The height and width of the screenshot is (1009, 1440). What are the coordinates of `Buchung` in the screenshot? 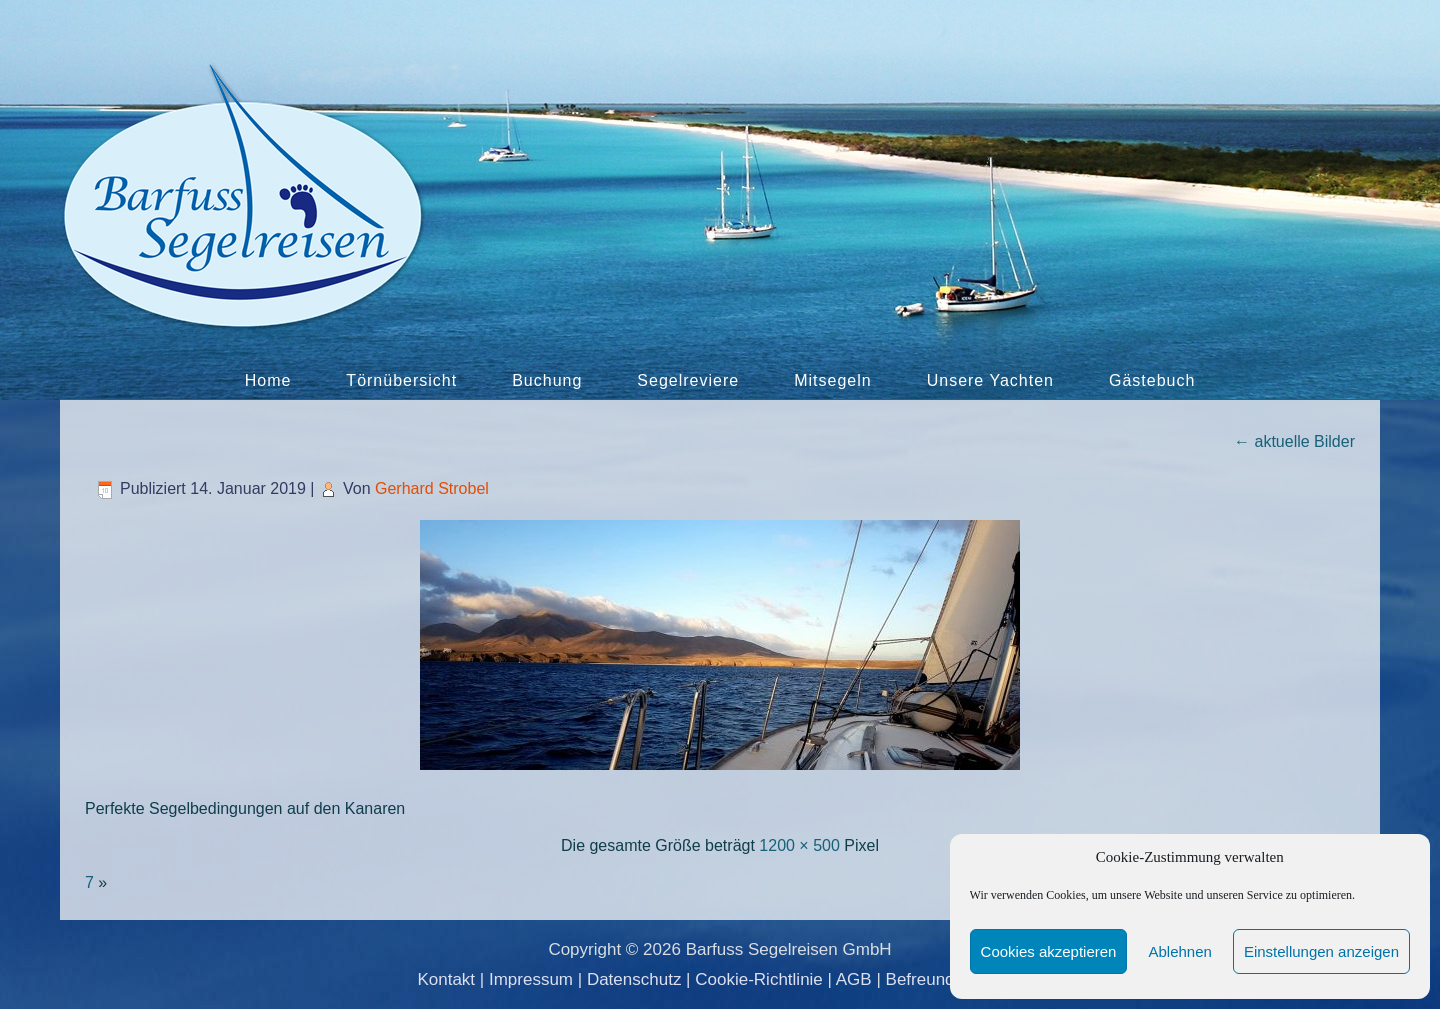 It's located at (547, 380).